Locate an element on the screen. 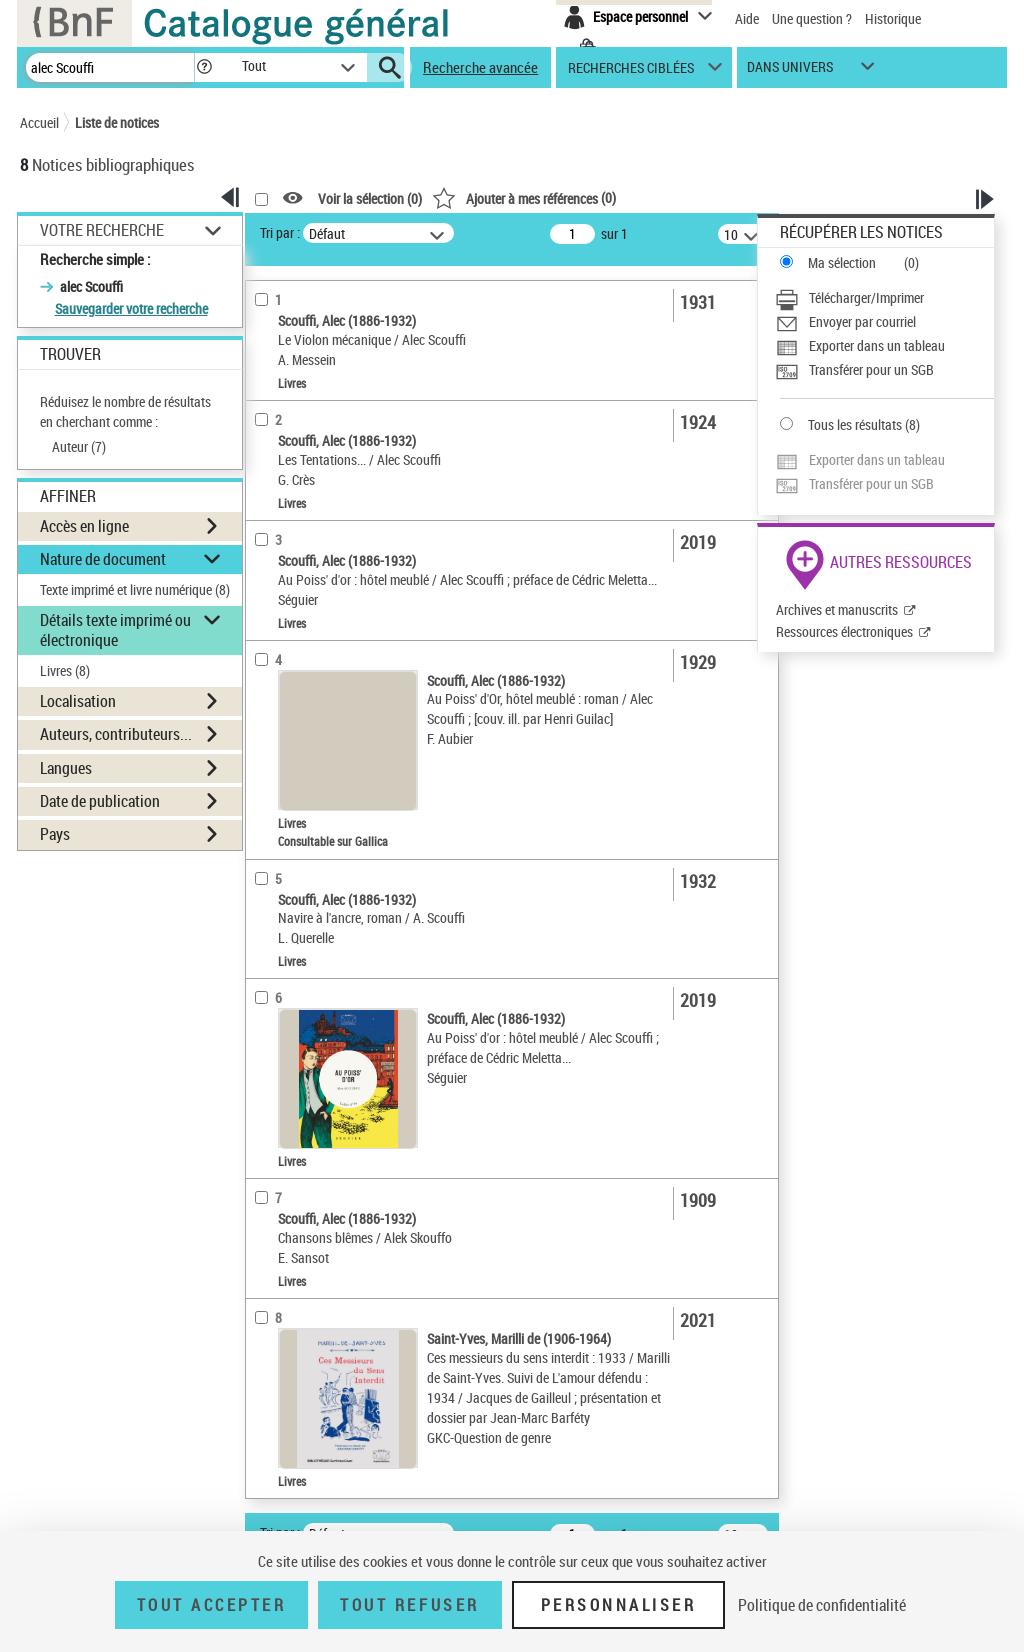 This screenshot has height=1652, width=1024. [Exporter dans un tableau] is located at coordinates (884, 346).